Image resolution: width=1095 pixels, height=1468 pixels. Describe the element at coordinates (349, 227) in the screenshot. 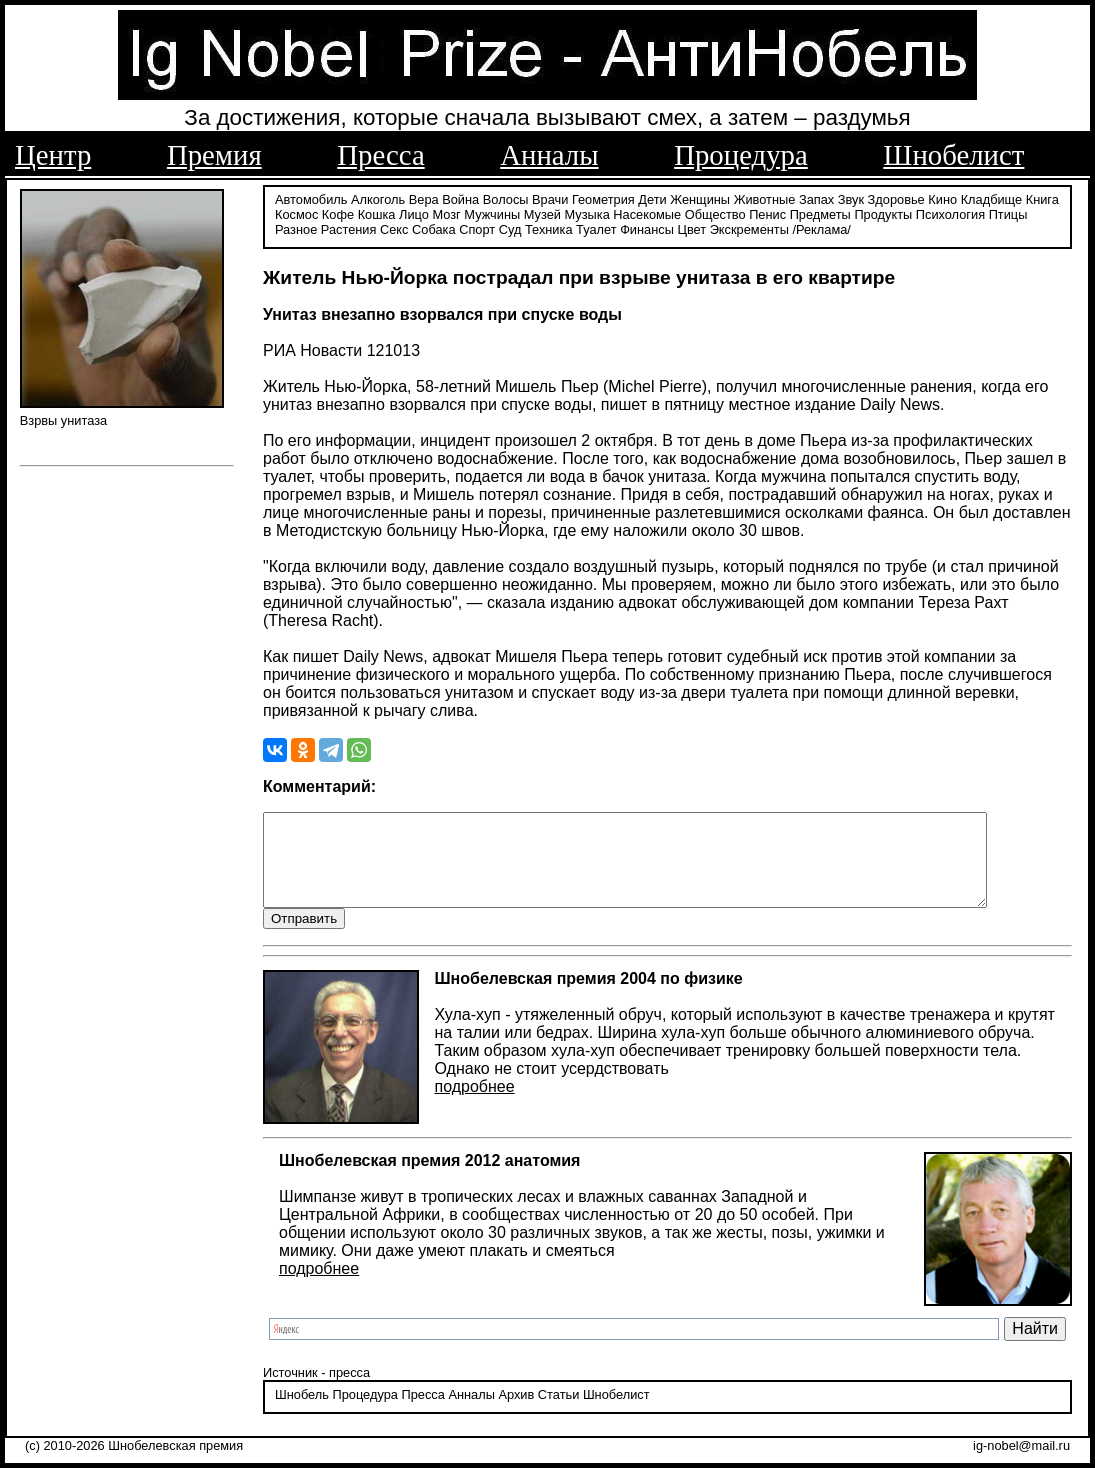

I see `Растения` at that location.